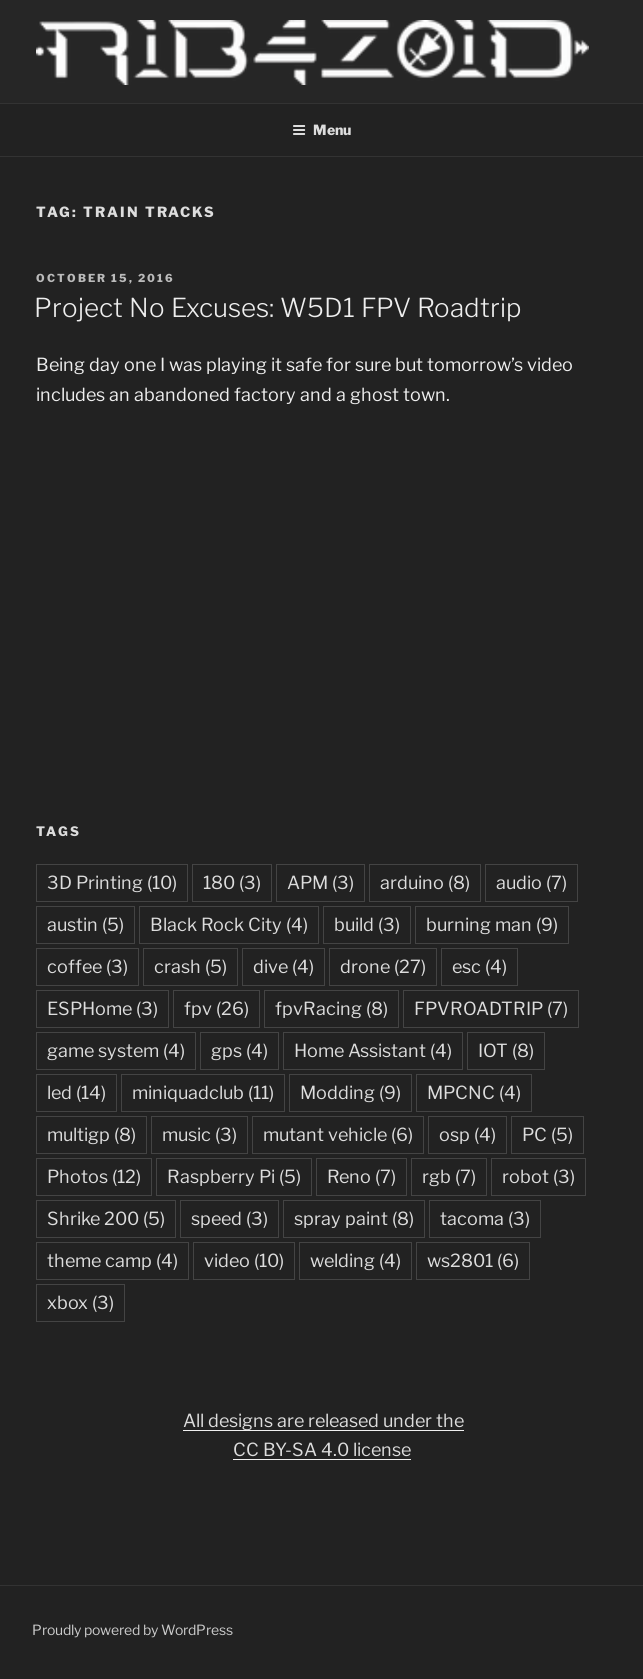 Image resolution: width=643 pixels, height=1679 pixels. I want to click on video [video (10 items)], so click(244, 1260).